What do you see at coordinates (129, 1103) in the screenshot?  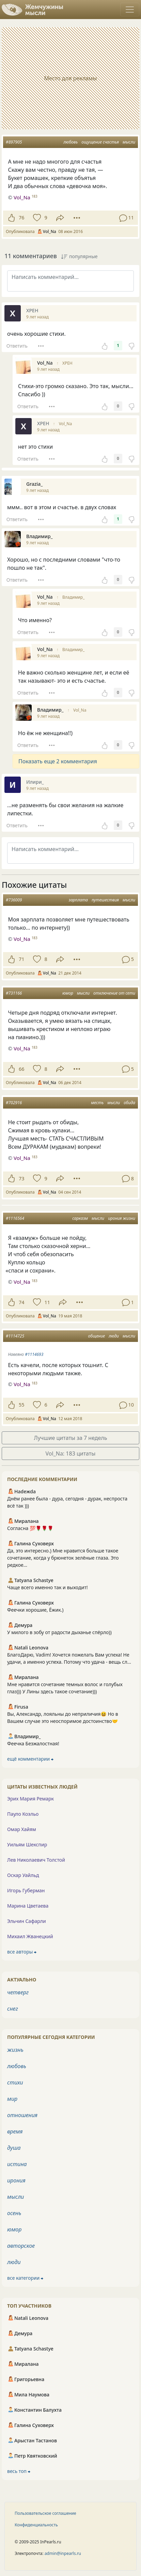 I see `обида` at bounding box center [129, 1103].